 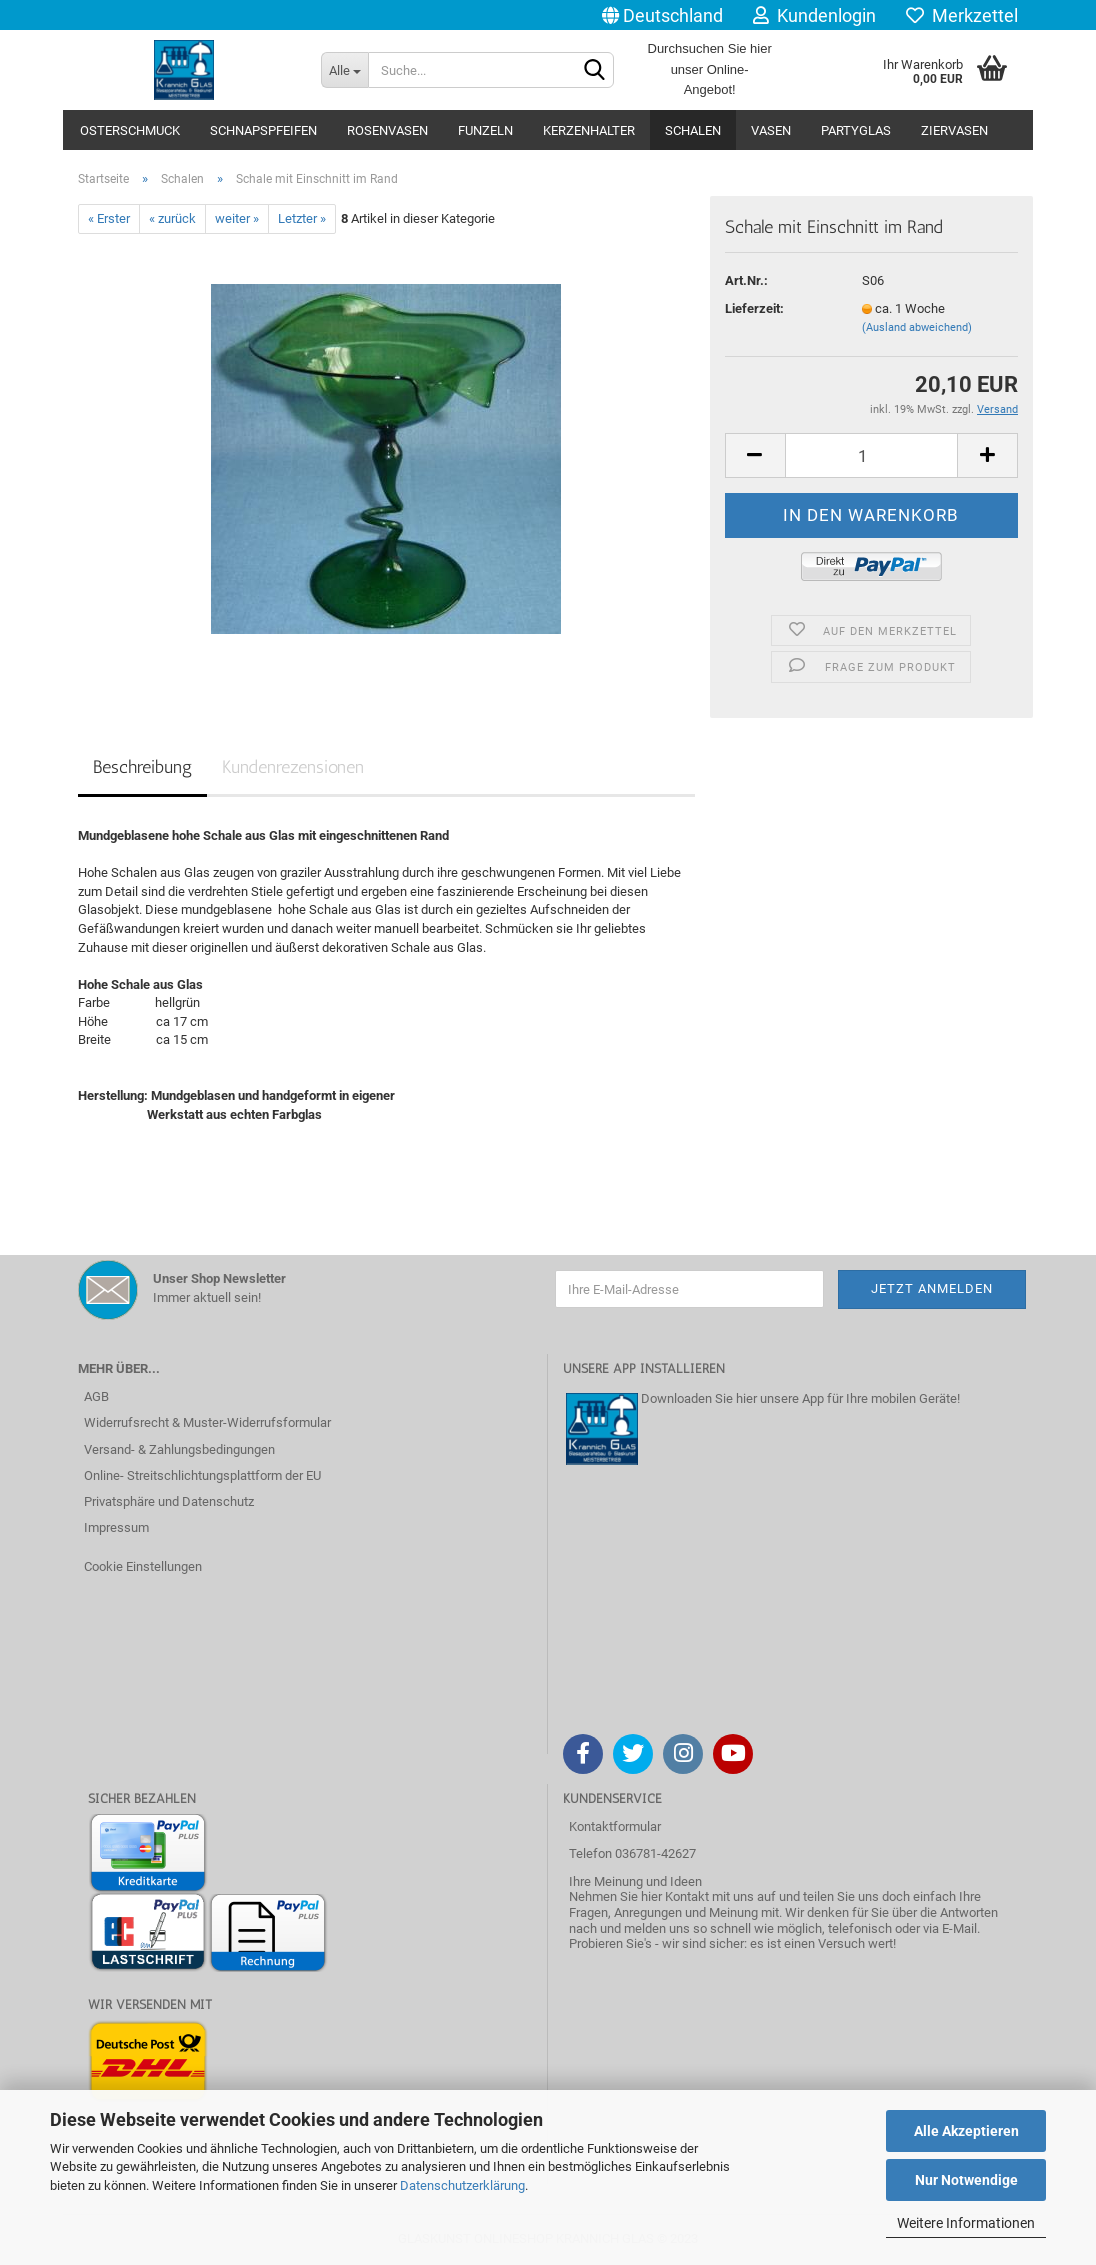 What do you see at coordinates (771, 130) in the screenshot?
I see `Vasen` at bounding box center [771, 130].